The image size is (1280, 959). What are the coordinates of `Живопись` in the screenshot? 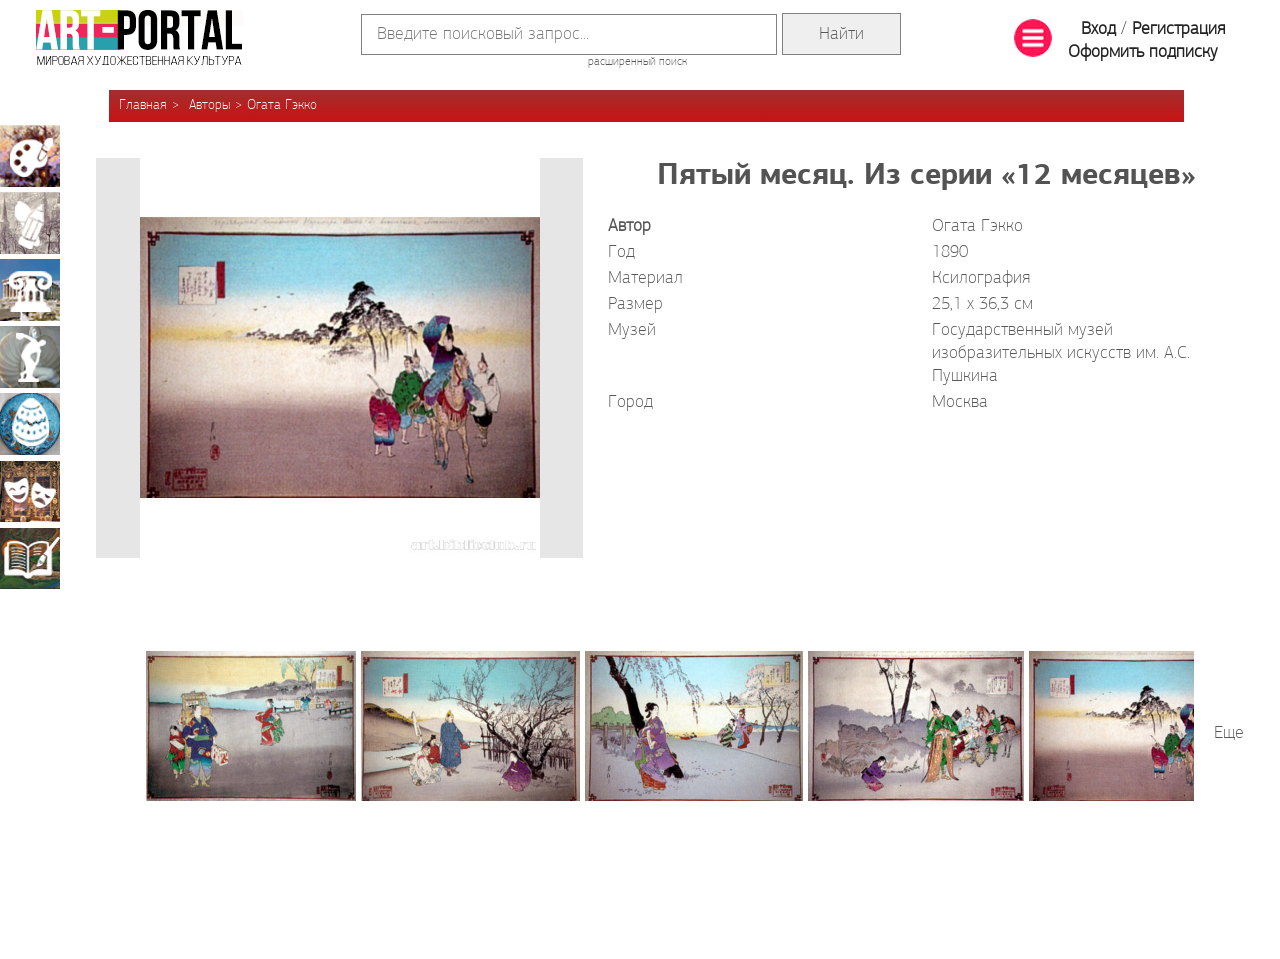 It's located at (30, 156).